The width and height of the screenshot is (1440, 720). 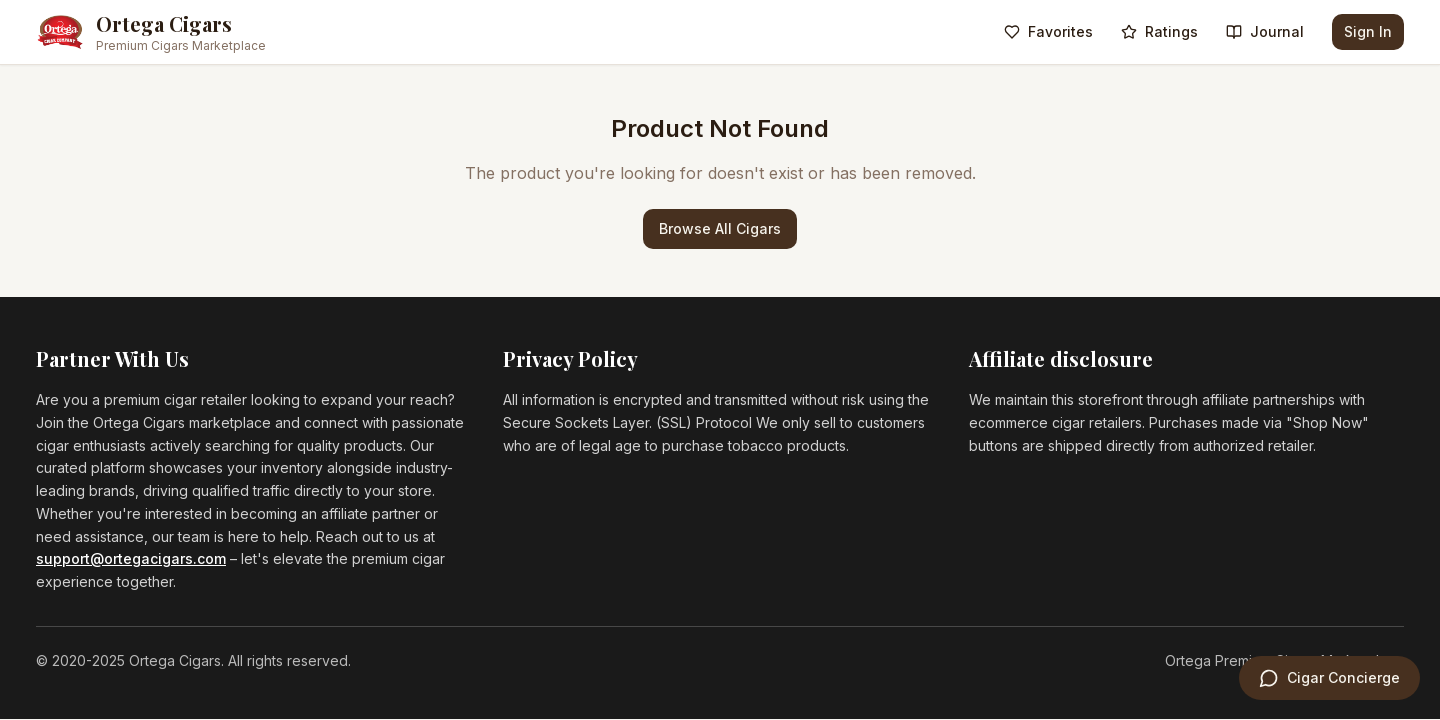 What do you see at coordinates (720, 228) in the screenshot?
I see `Browse All Cigars` at bounding box center [720, 228].